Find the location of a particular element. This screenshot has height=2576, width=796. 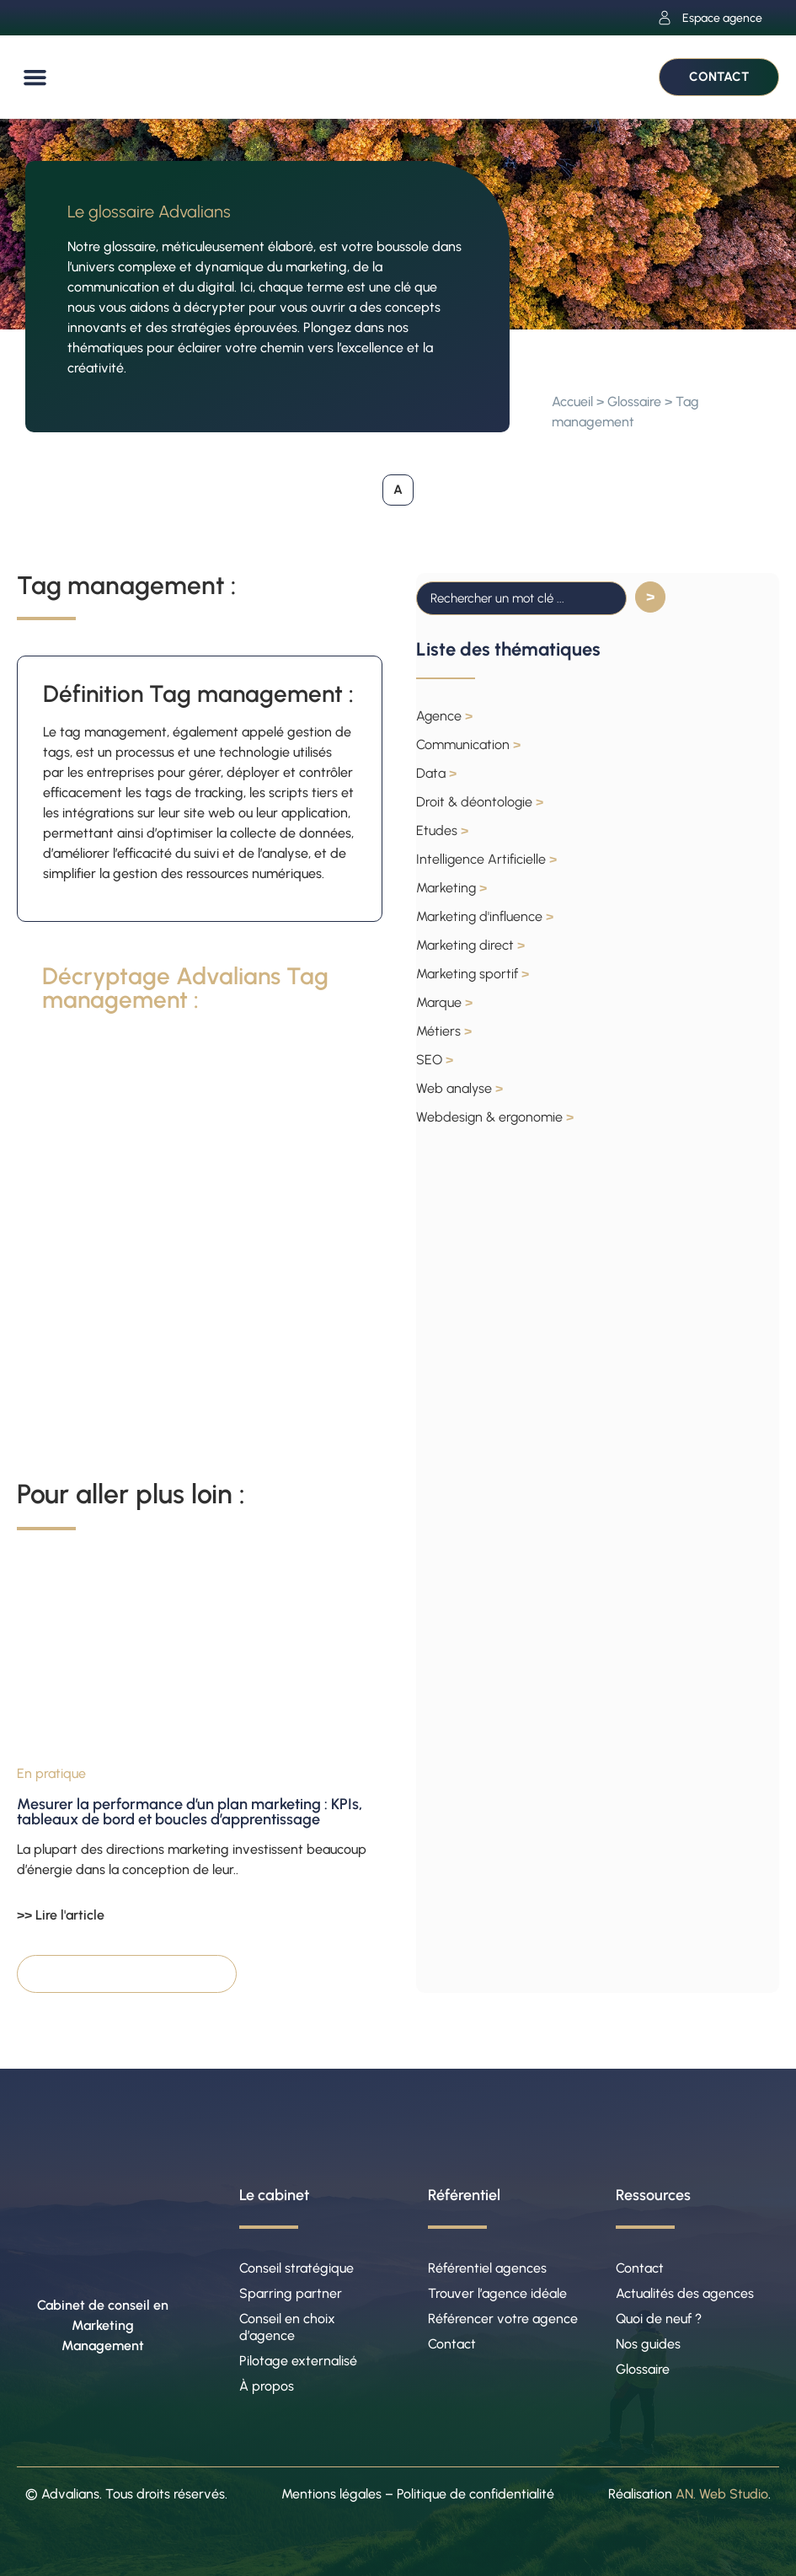

Webdesign & ergonomie is located at coordinates (495, 1117).